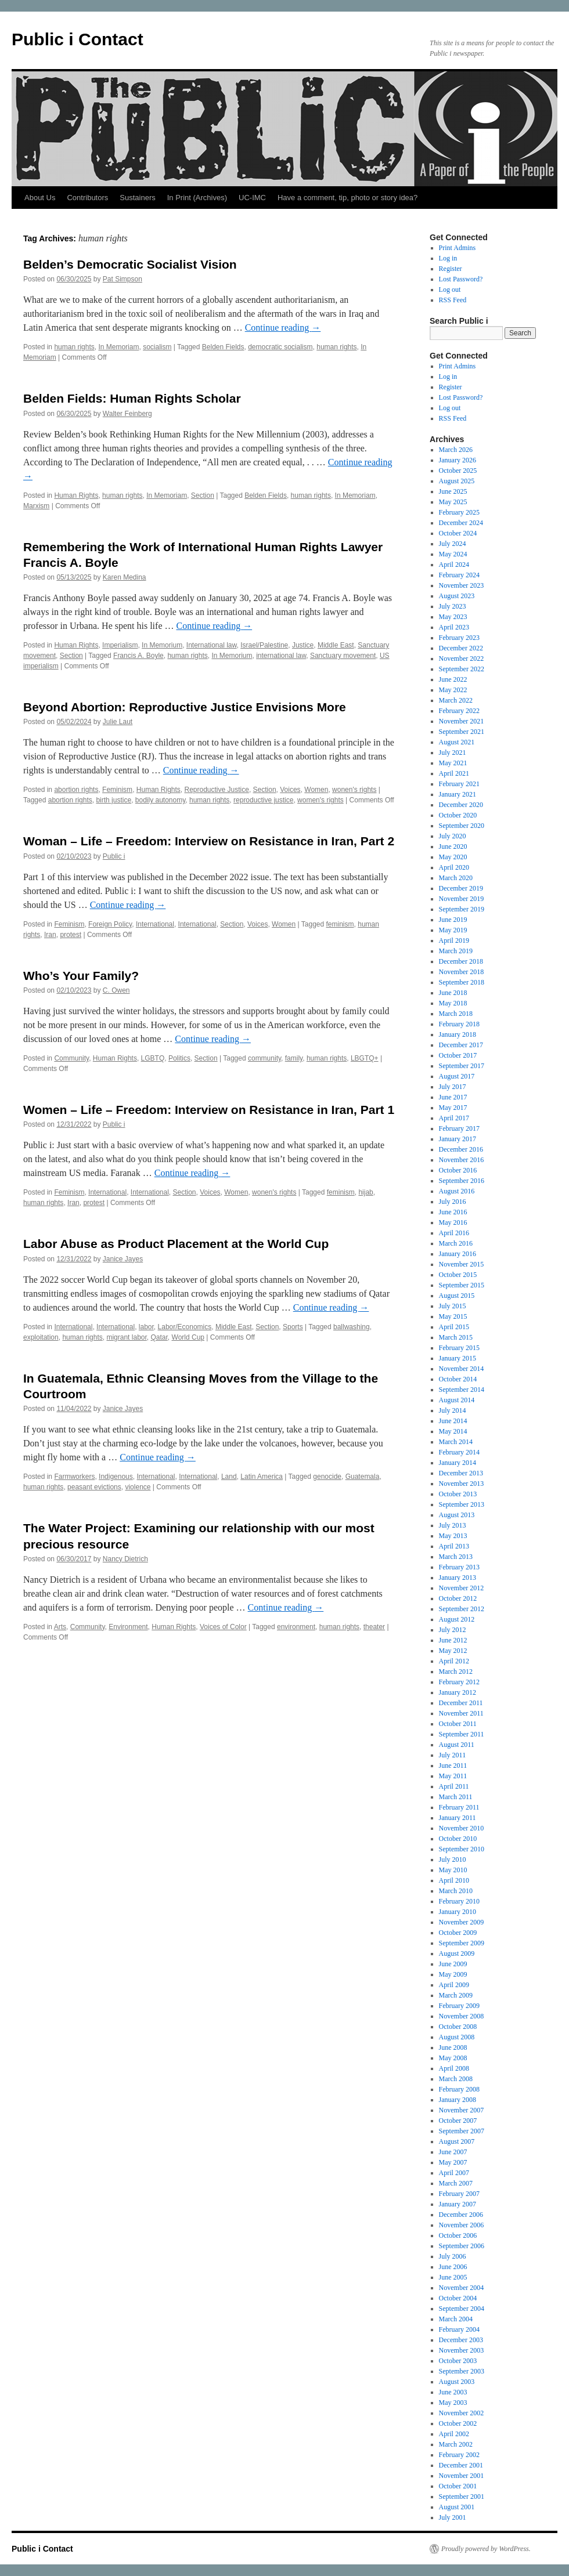  What do you see at coordinates (456, 2319) in the screenshot?
I see `March 2004` at bounding box center [456, 2319].